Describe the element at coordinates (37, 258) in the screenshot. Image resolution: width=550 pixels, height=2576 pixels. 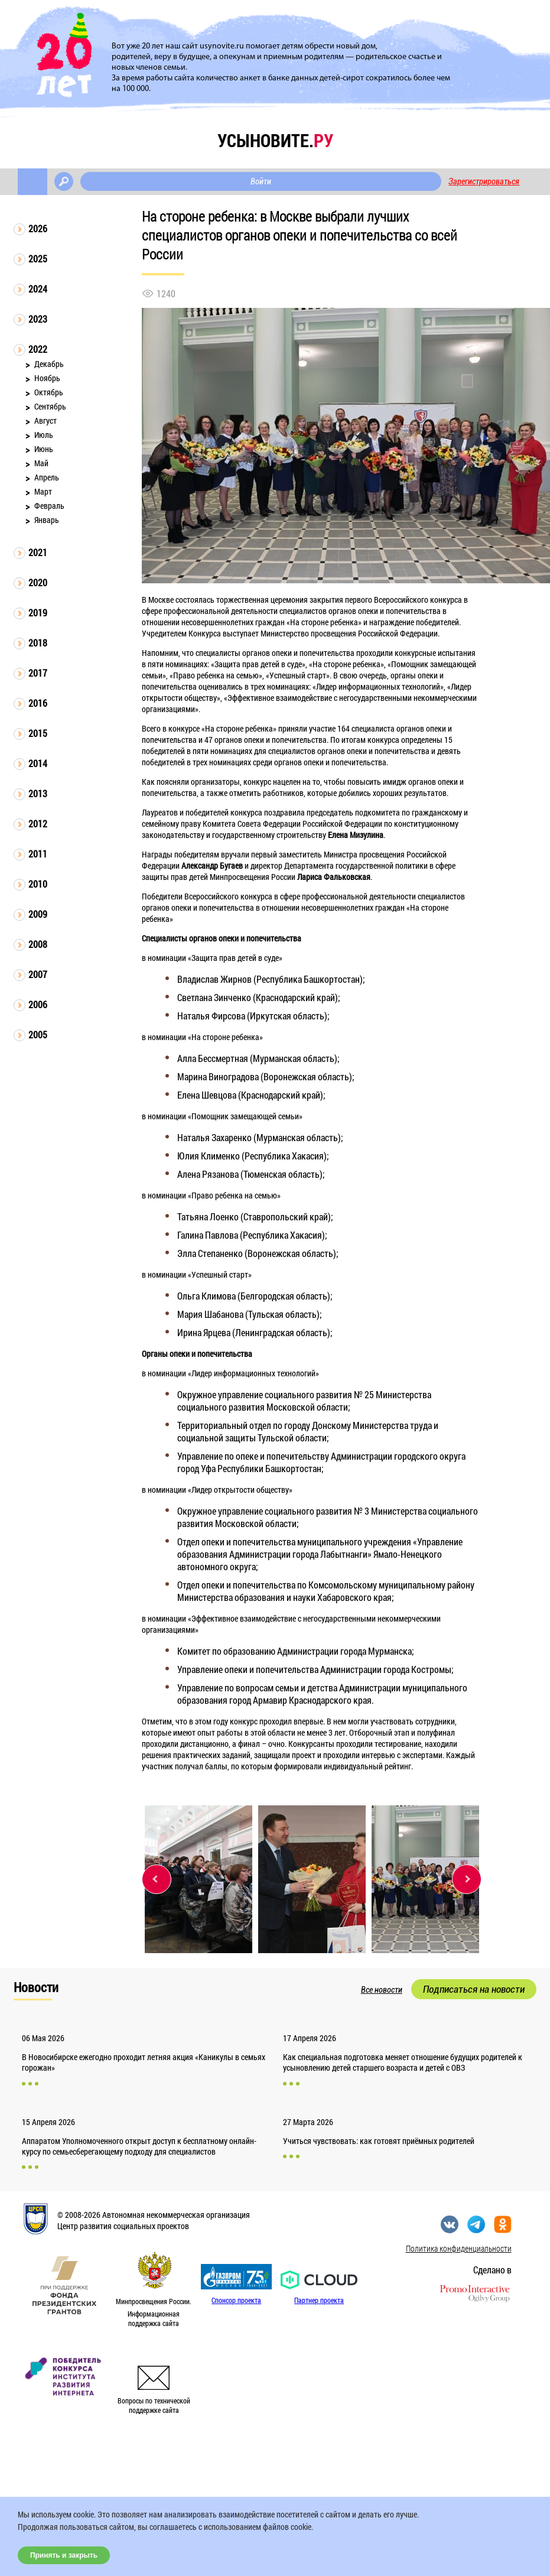
I see `2025` at that location.